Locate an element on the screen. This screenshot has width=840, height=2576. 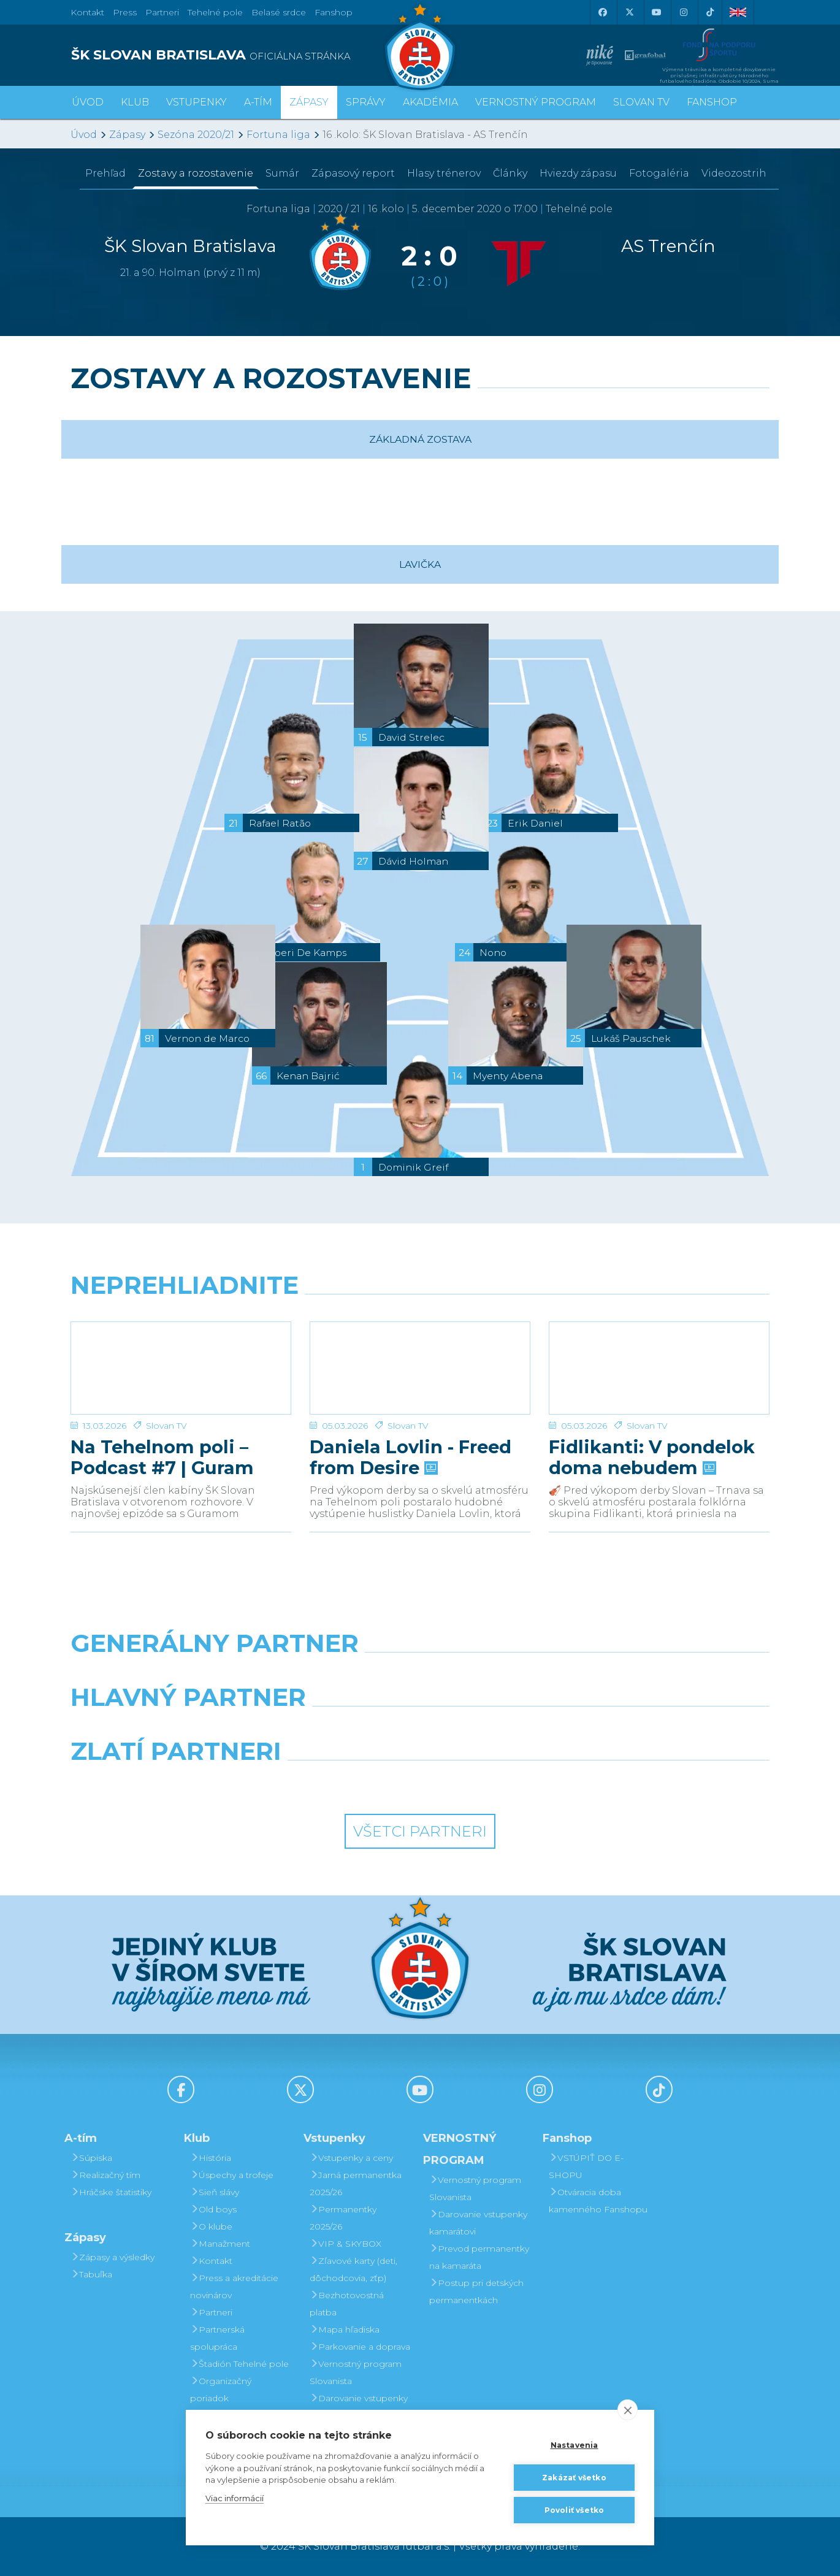
Povoliť všetko is located at coordinates (574, 2510).